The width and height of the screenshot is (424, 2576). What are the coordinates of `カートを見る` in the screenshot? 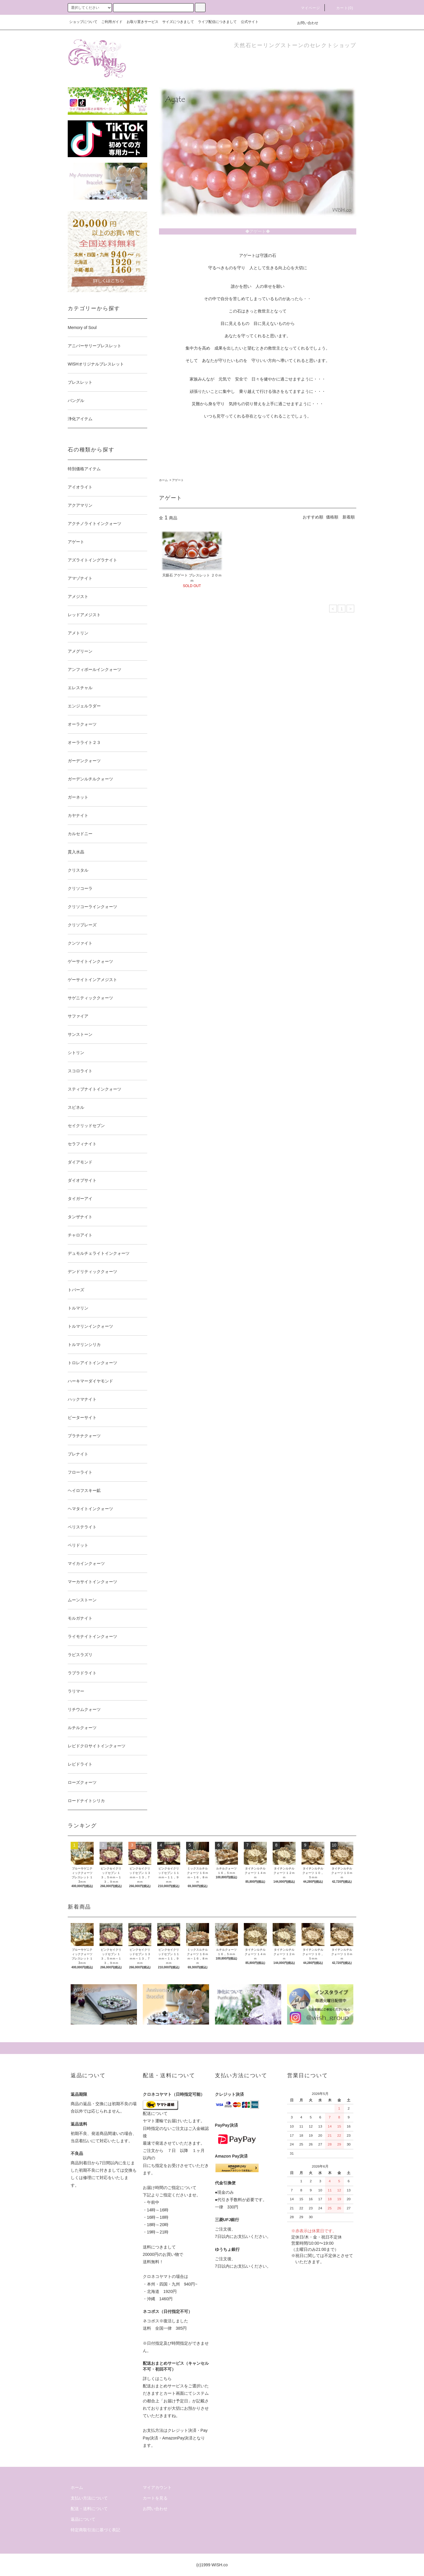 It's located at (155, 2498).